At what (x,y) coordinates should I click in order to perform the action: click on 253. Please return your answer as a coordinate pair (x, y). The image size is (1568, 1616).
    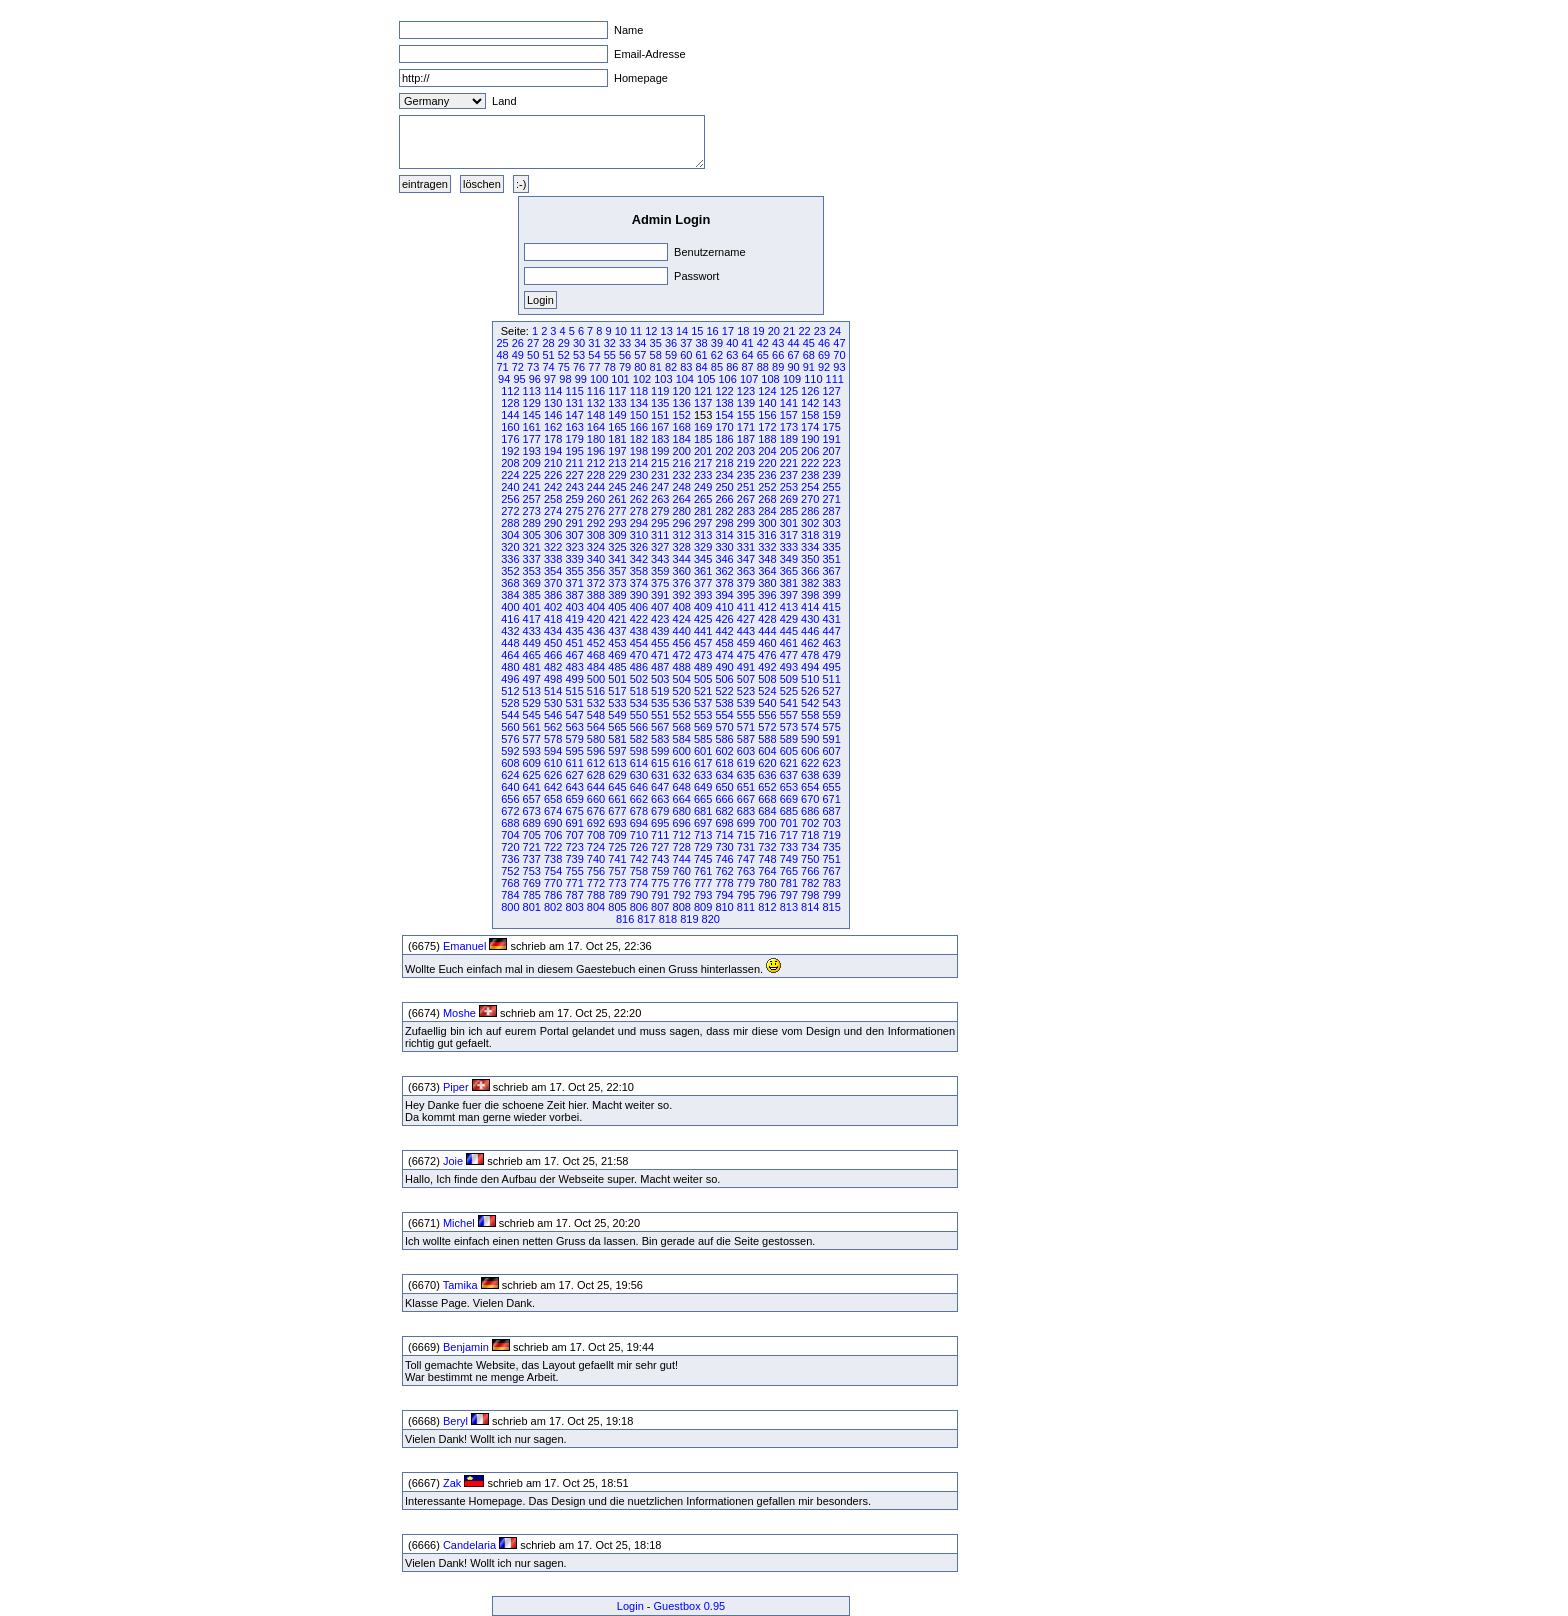
    Looking at the image, I should click on (789, 487).